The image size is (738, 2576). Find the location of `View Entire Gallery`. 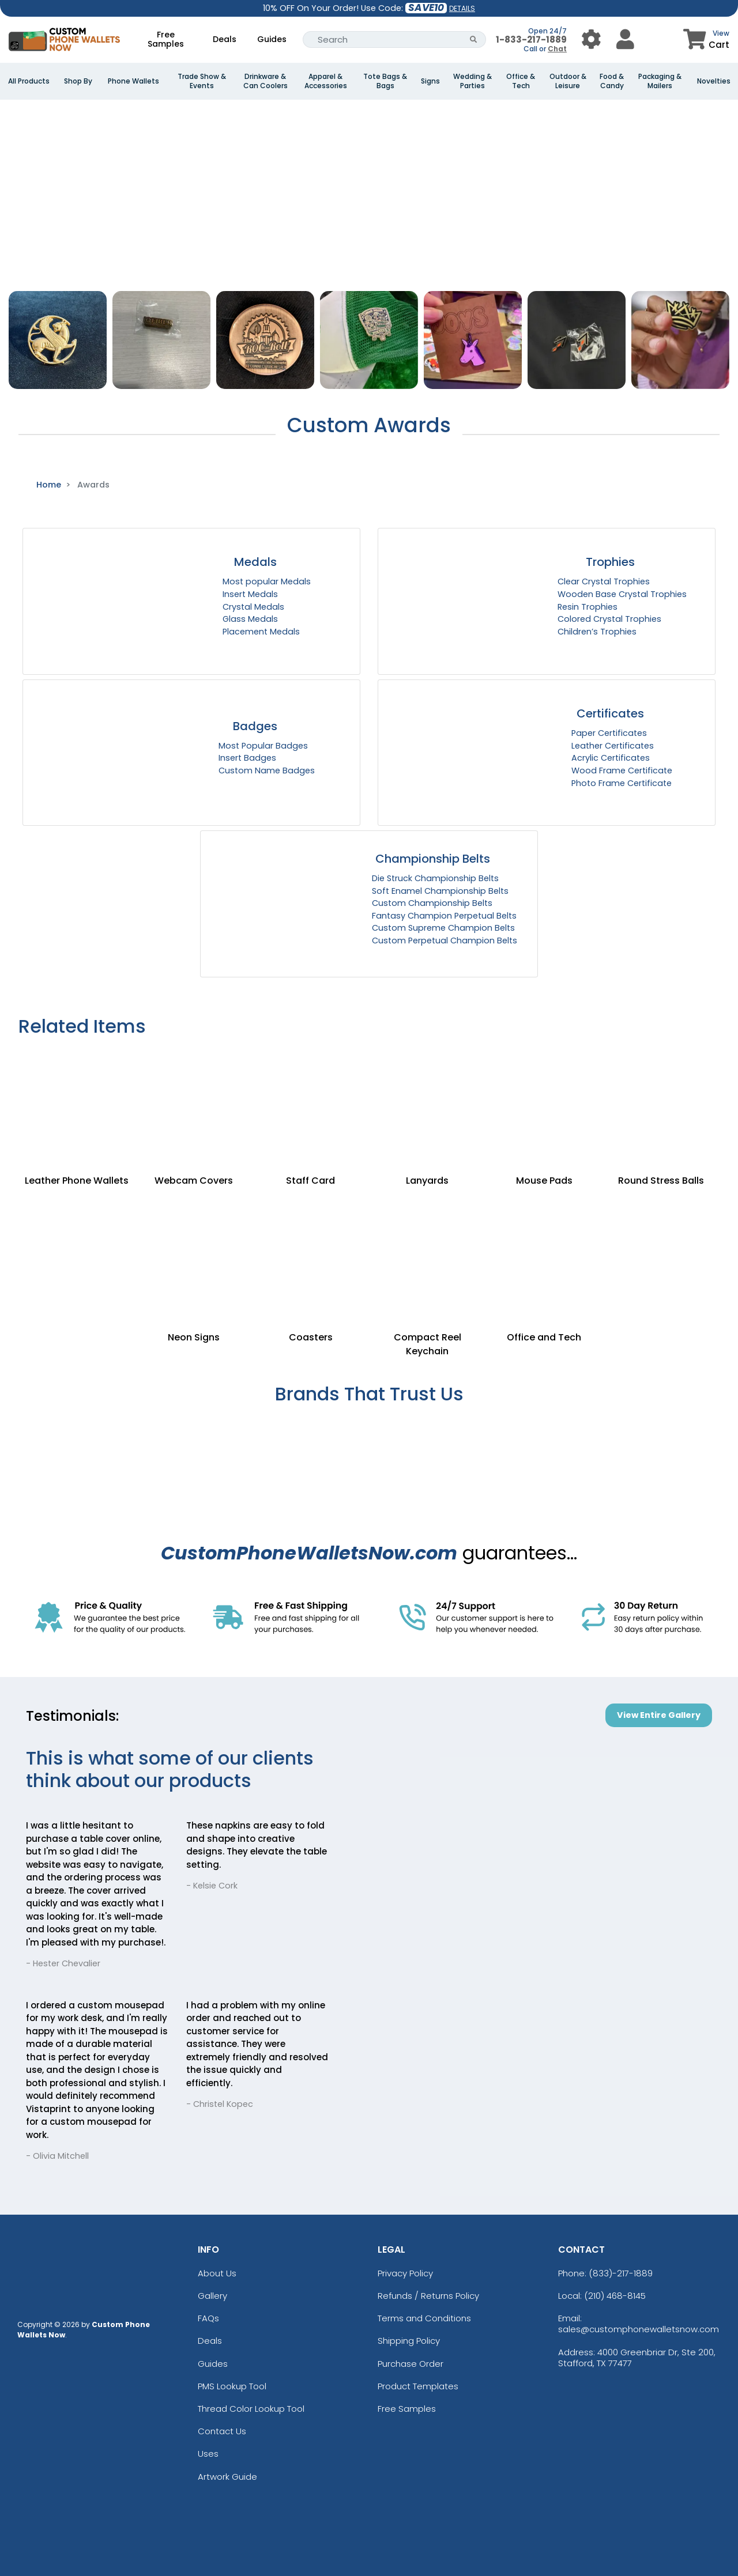

View Entire Gallery is located at coordinates (659, 1715).